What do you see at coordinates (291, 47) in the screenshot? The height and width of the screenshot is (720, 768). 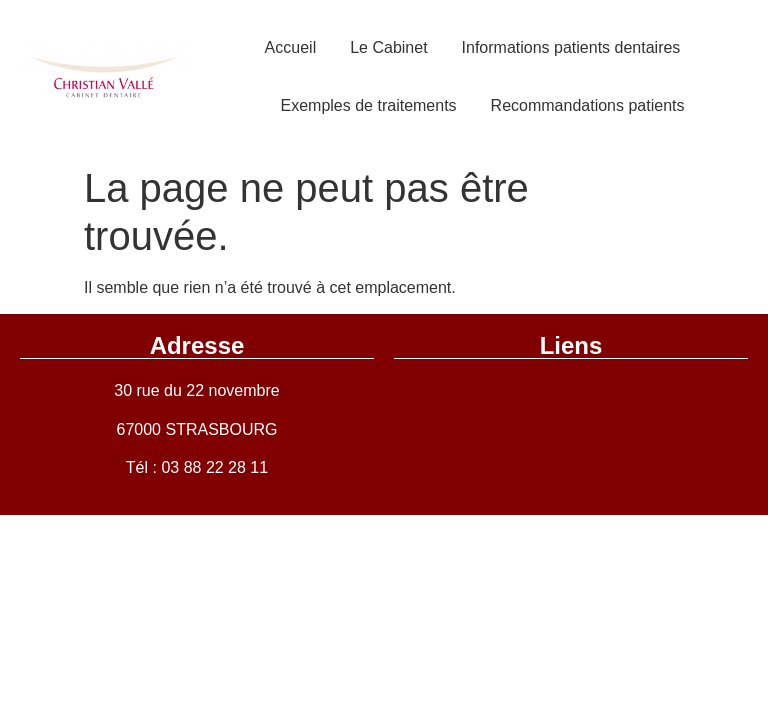 I see `Accueil` at bounding box center [291, 47].